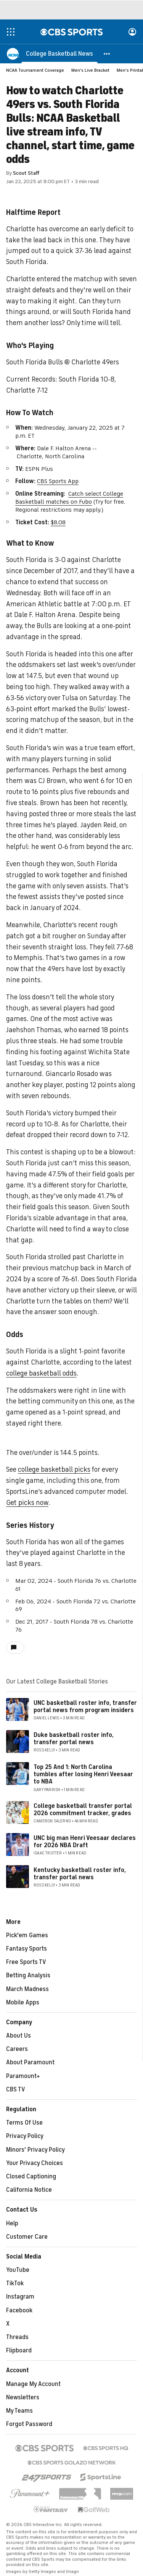 Image resolution: width=143 pixels, height=2576 pixels. Describe the element at coordinates (85, 1841) in the screenshot. I see `UNC big man Henri Veesaar declares for 2026 NBA Draft` at that location.